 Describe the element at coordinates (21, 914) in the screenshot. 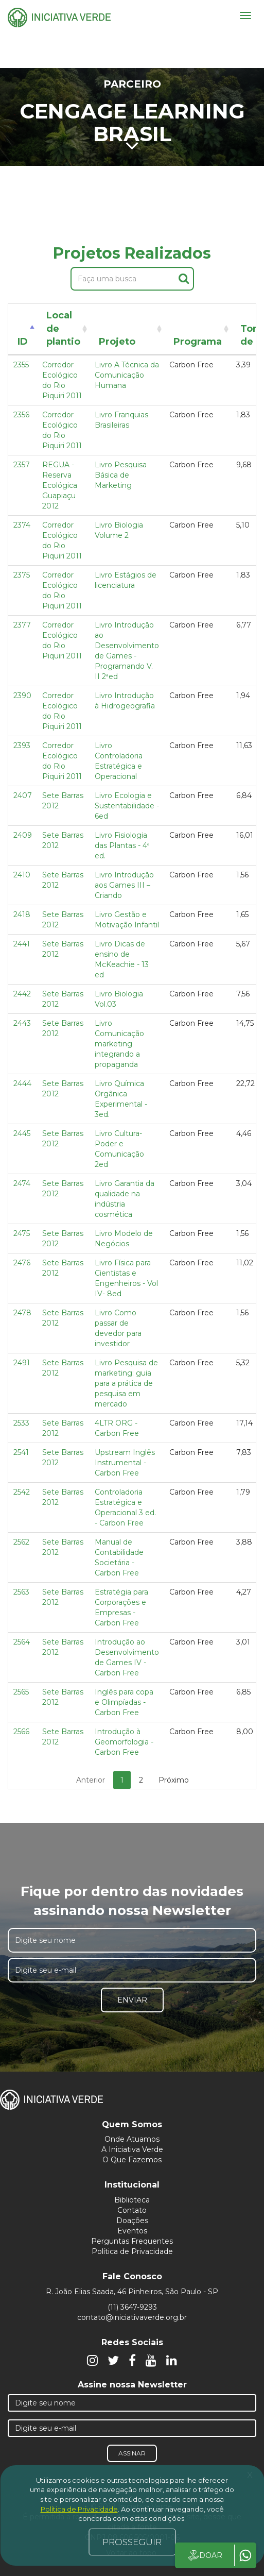

I see `2418` at that location.